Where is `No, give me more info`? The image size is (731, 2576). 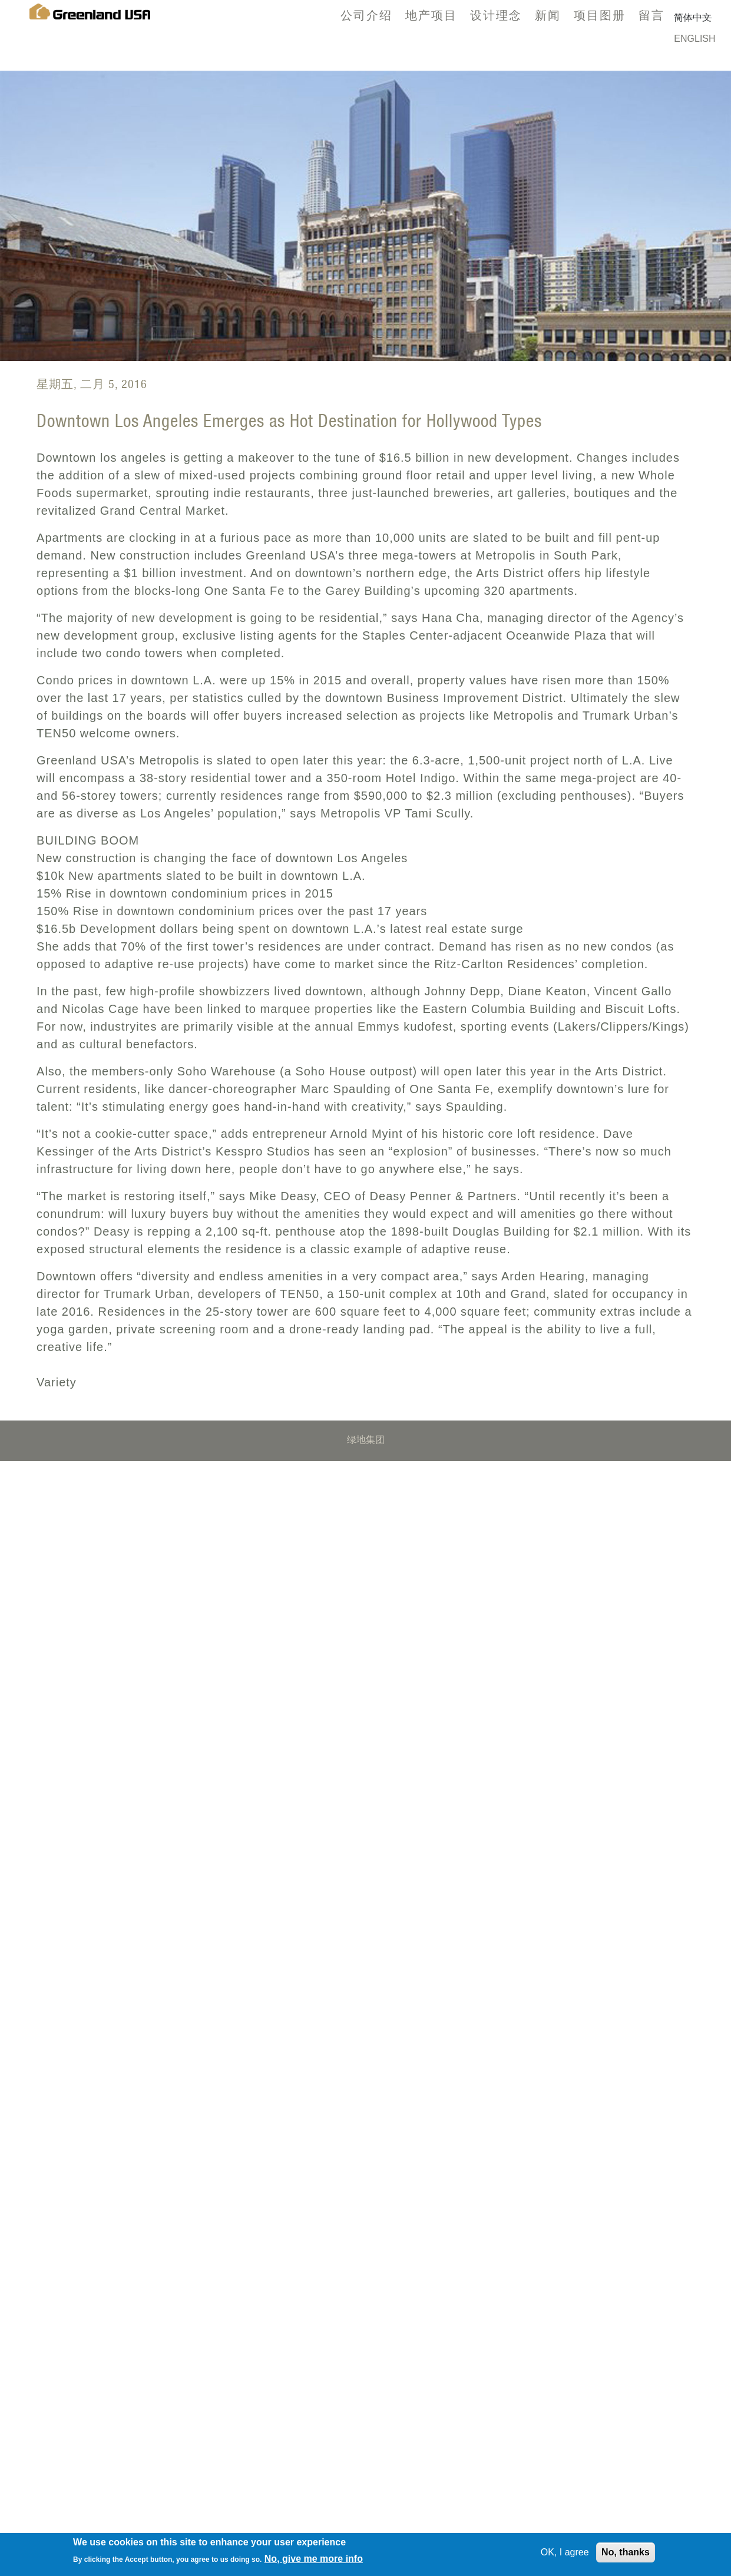
No, give me more info is located at coordinates (313, 2562).